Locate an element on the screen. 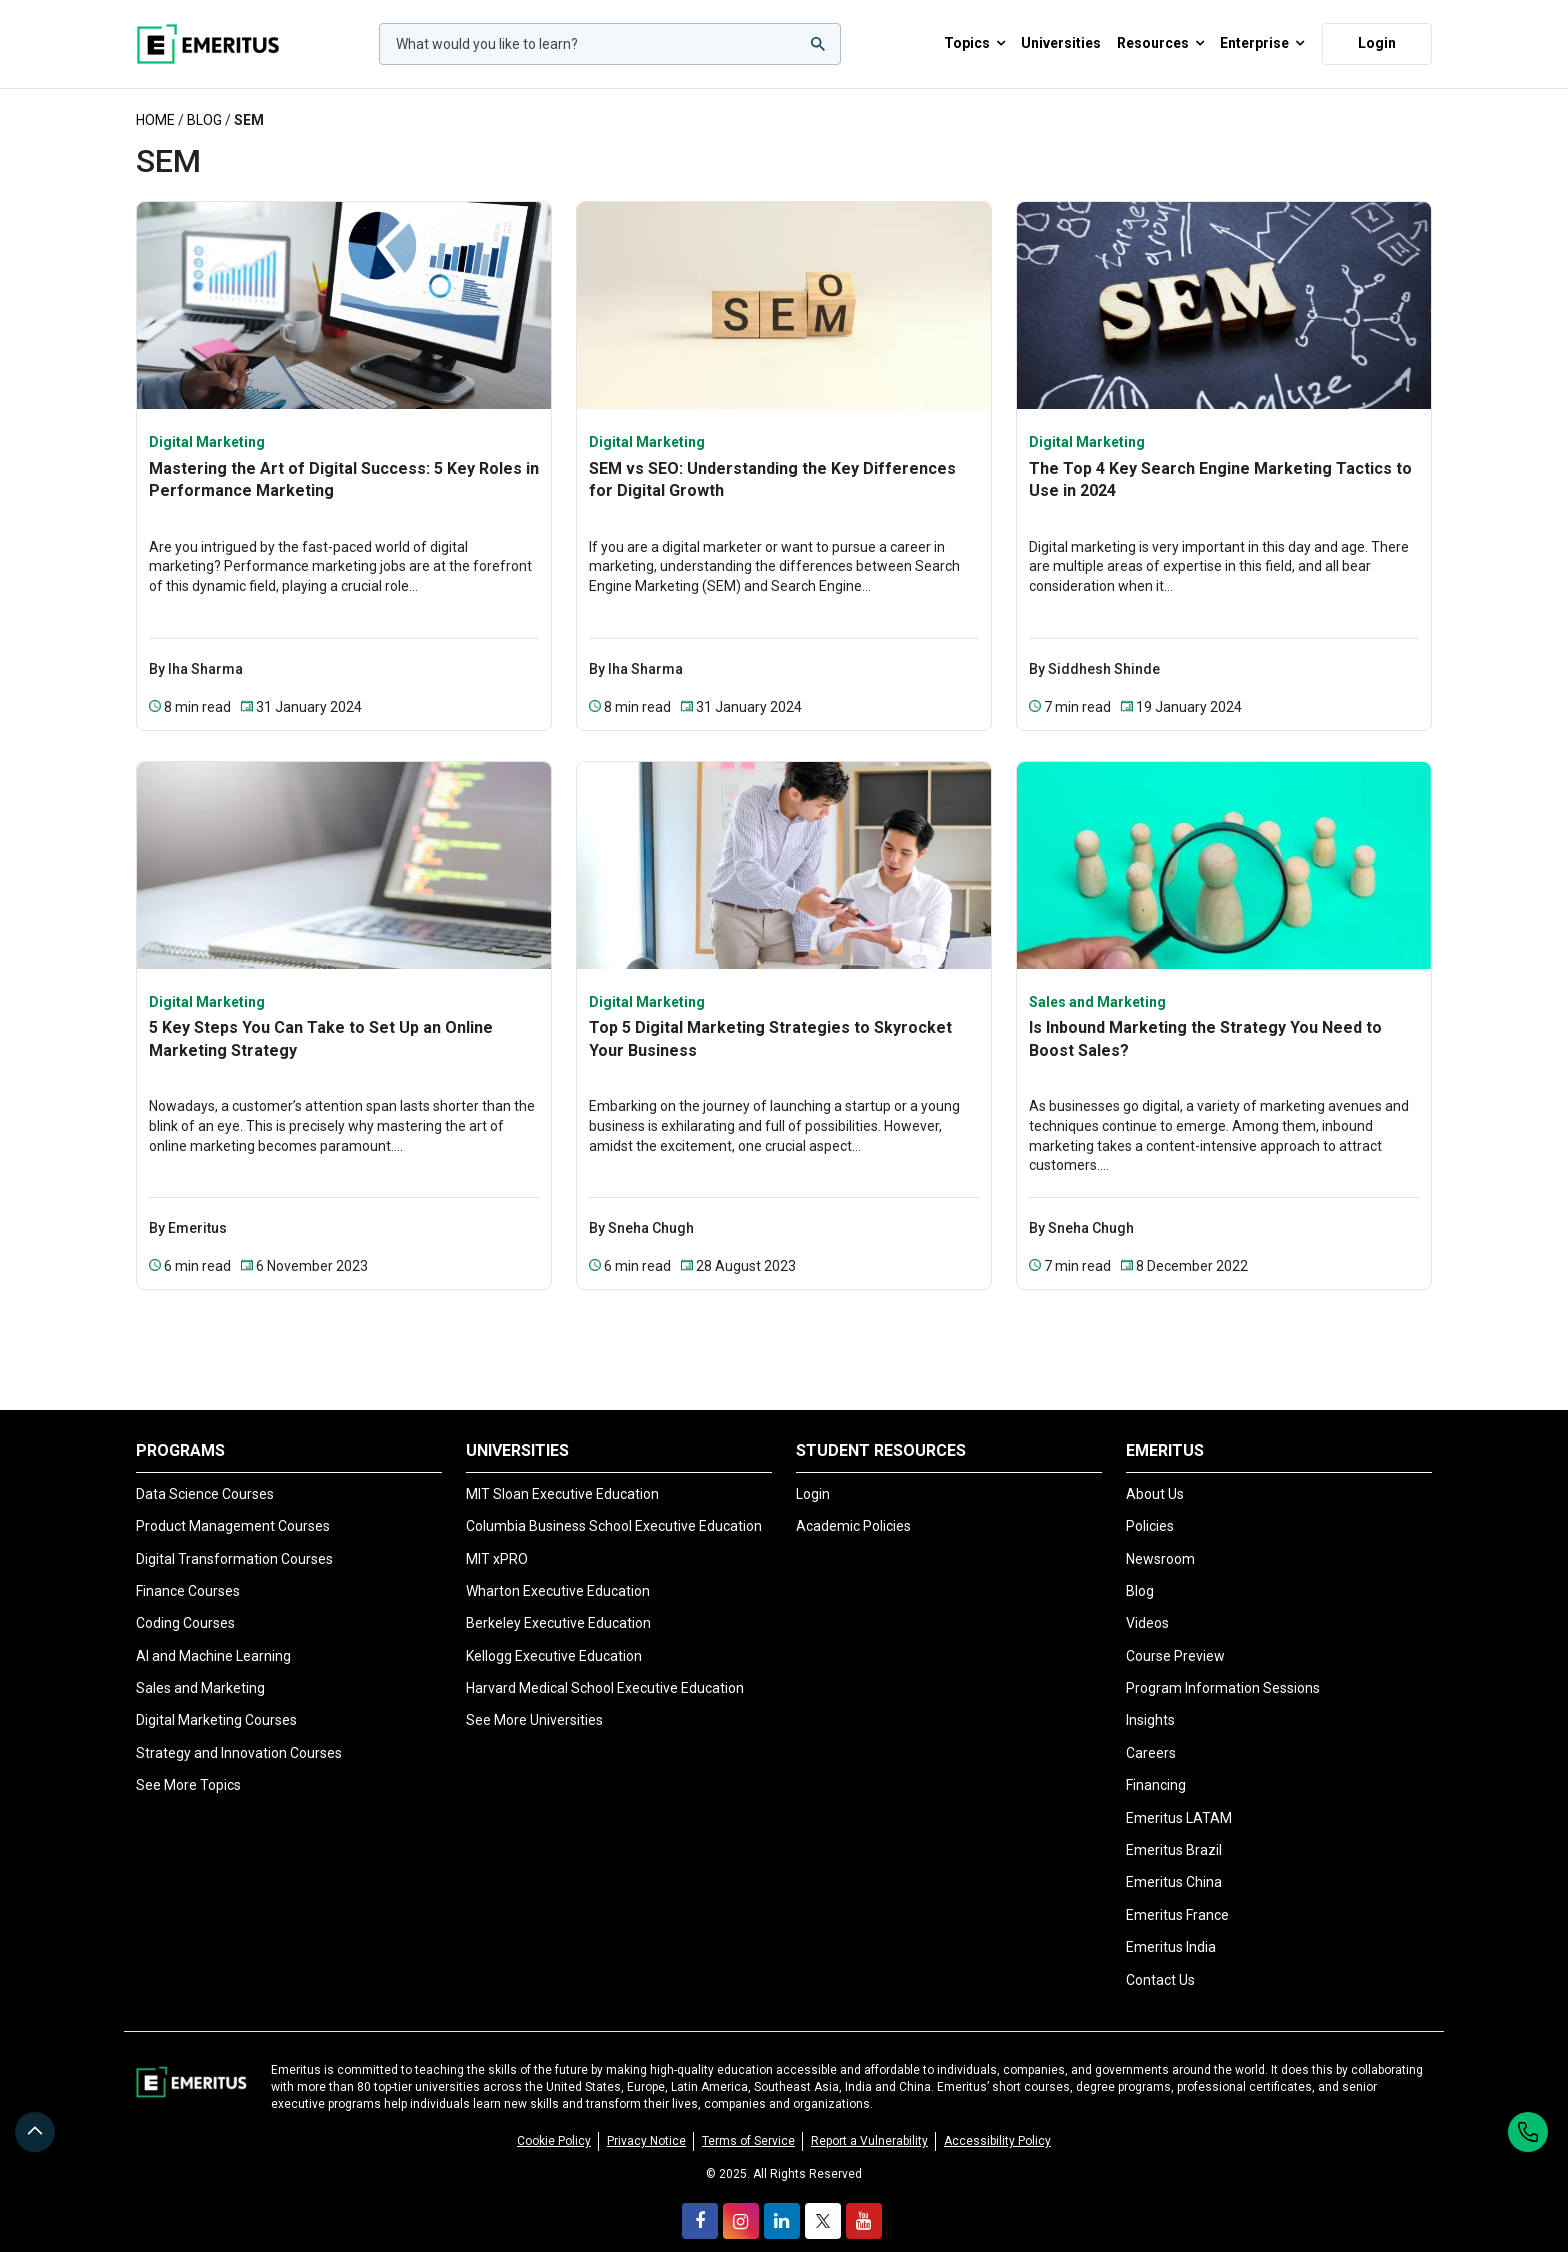 The width and height of the screenshot is (1568, 2252). Coding Courses is located at coordinates (185, 1605).